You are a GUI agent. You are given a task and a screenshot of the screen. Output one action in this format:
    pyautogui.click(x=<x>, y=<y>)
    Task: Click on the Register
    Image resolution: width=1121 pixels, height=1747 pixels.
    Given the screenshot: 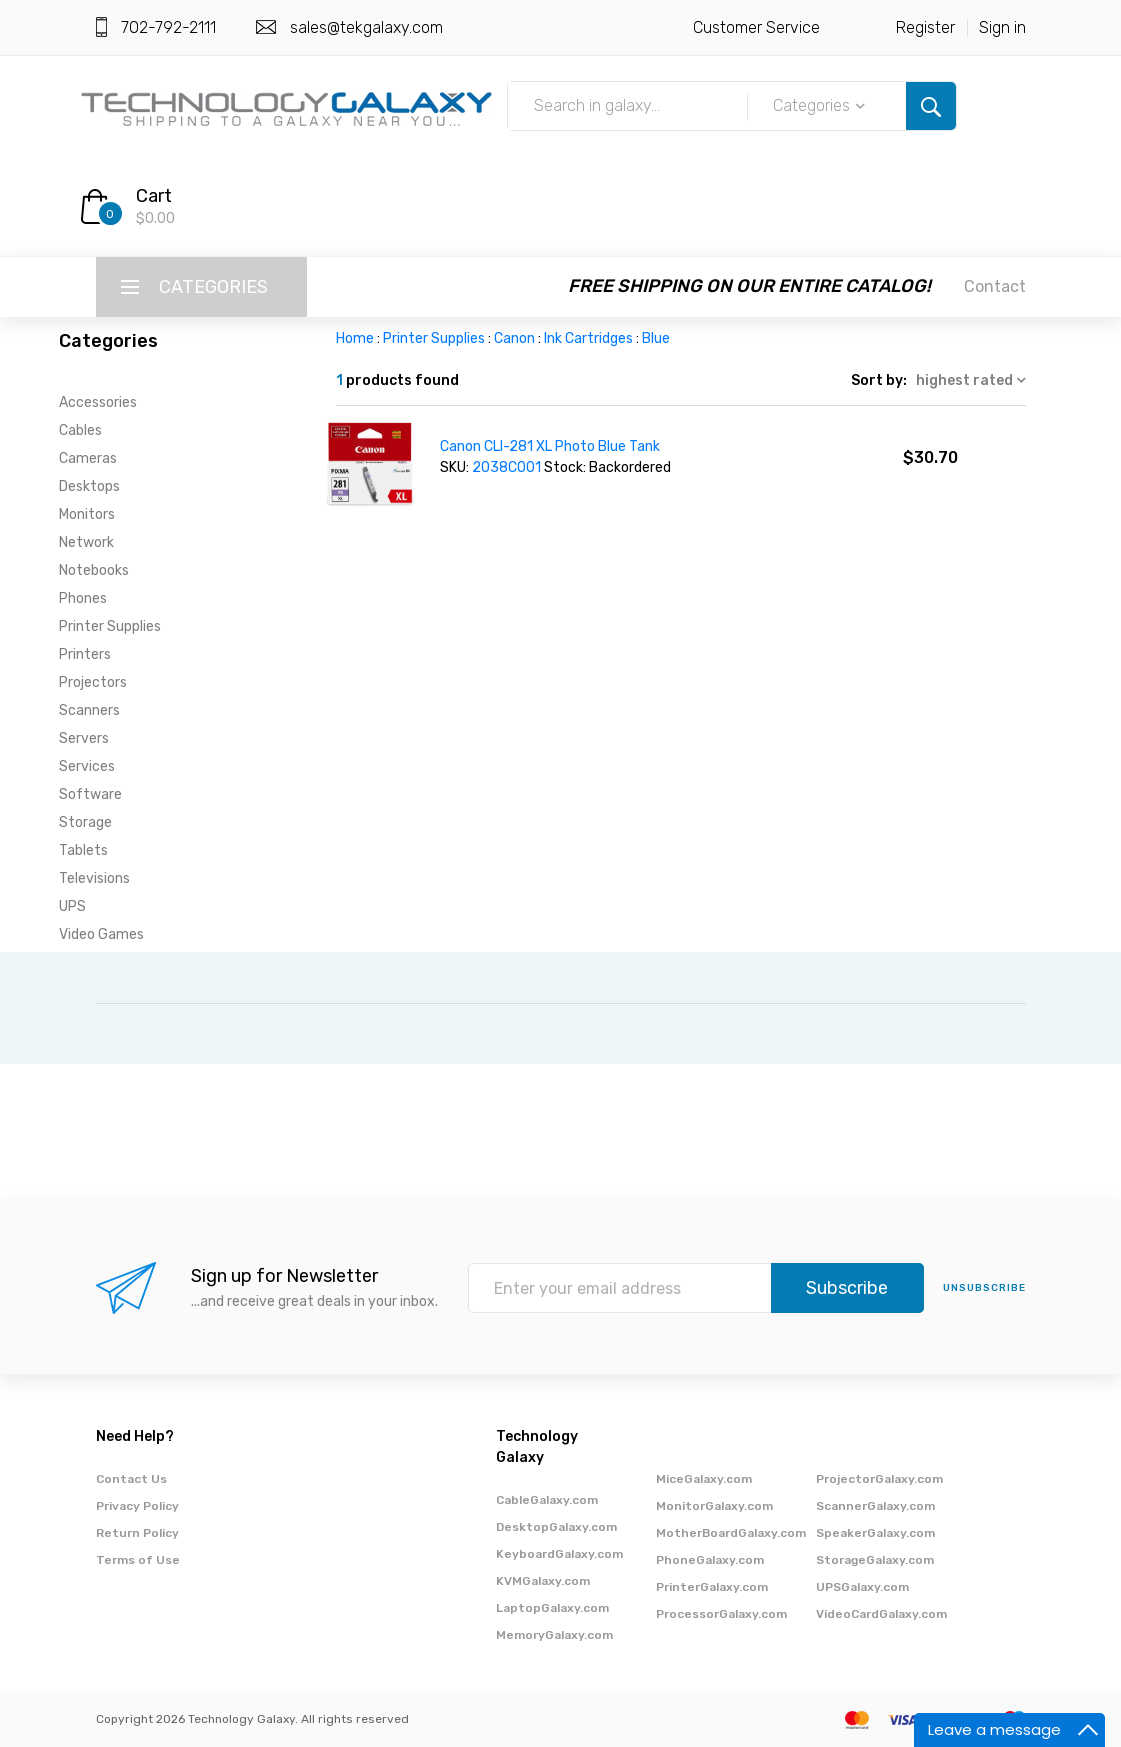 What is the action you would take?
    pyautogui.click(x=925, y=27)
    